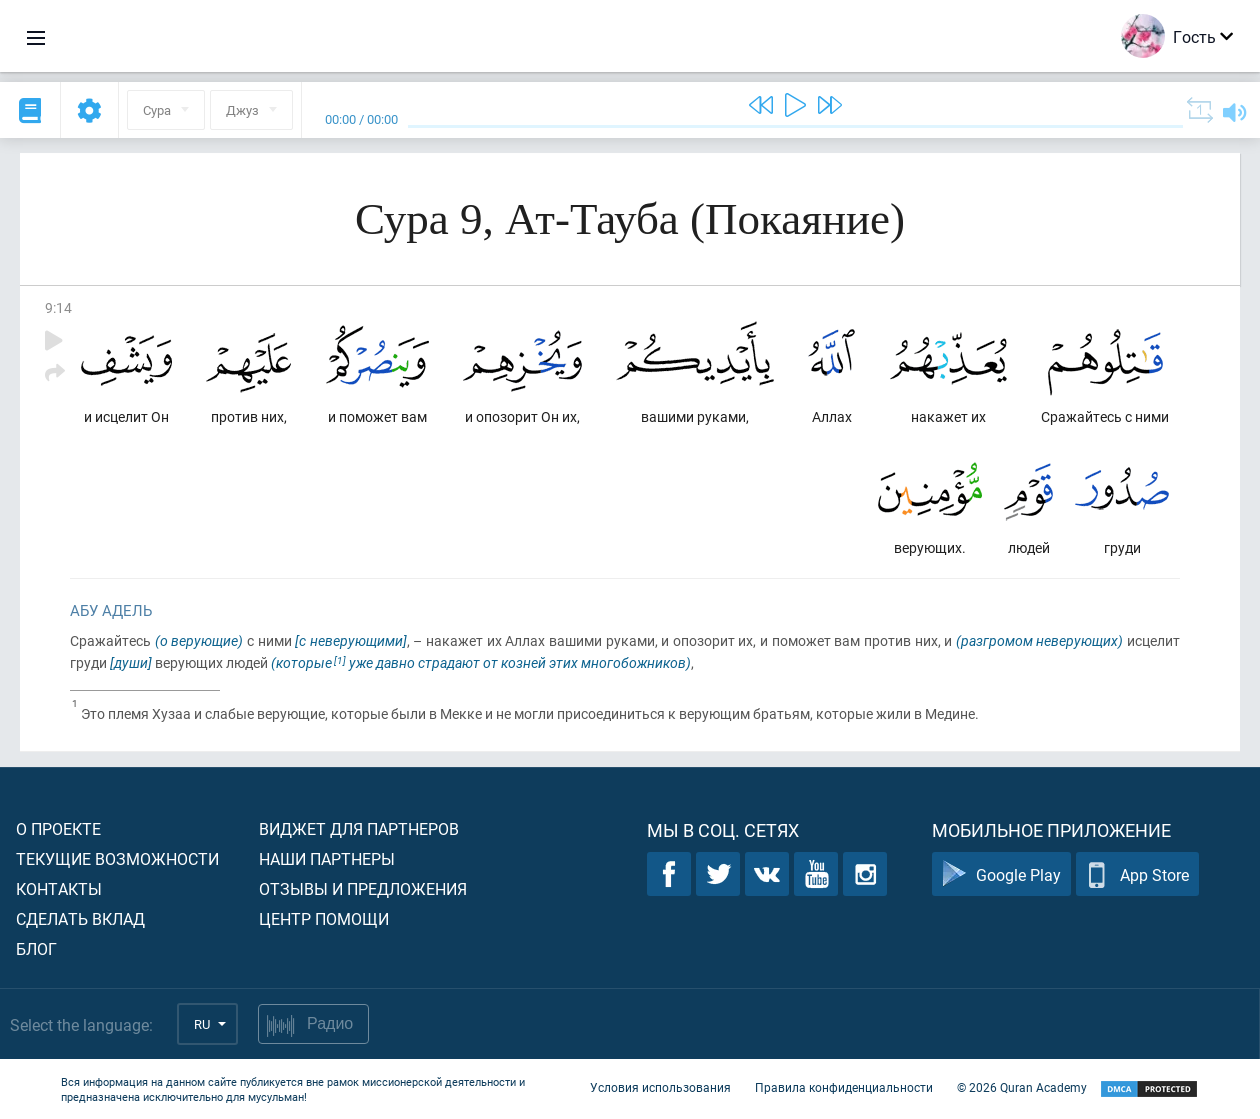 This screenshot has width=1260, height=1119. What do you see at coordinates (363, 888) in the screenshot?
I see `Отзывы и предложения` at bounding box center [363, 888].